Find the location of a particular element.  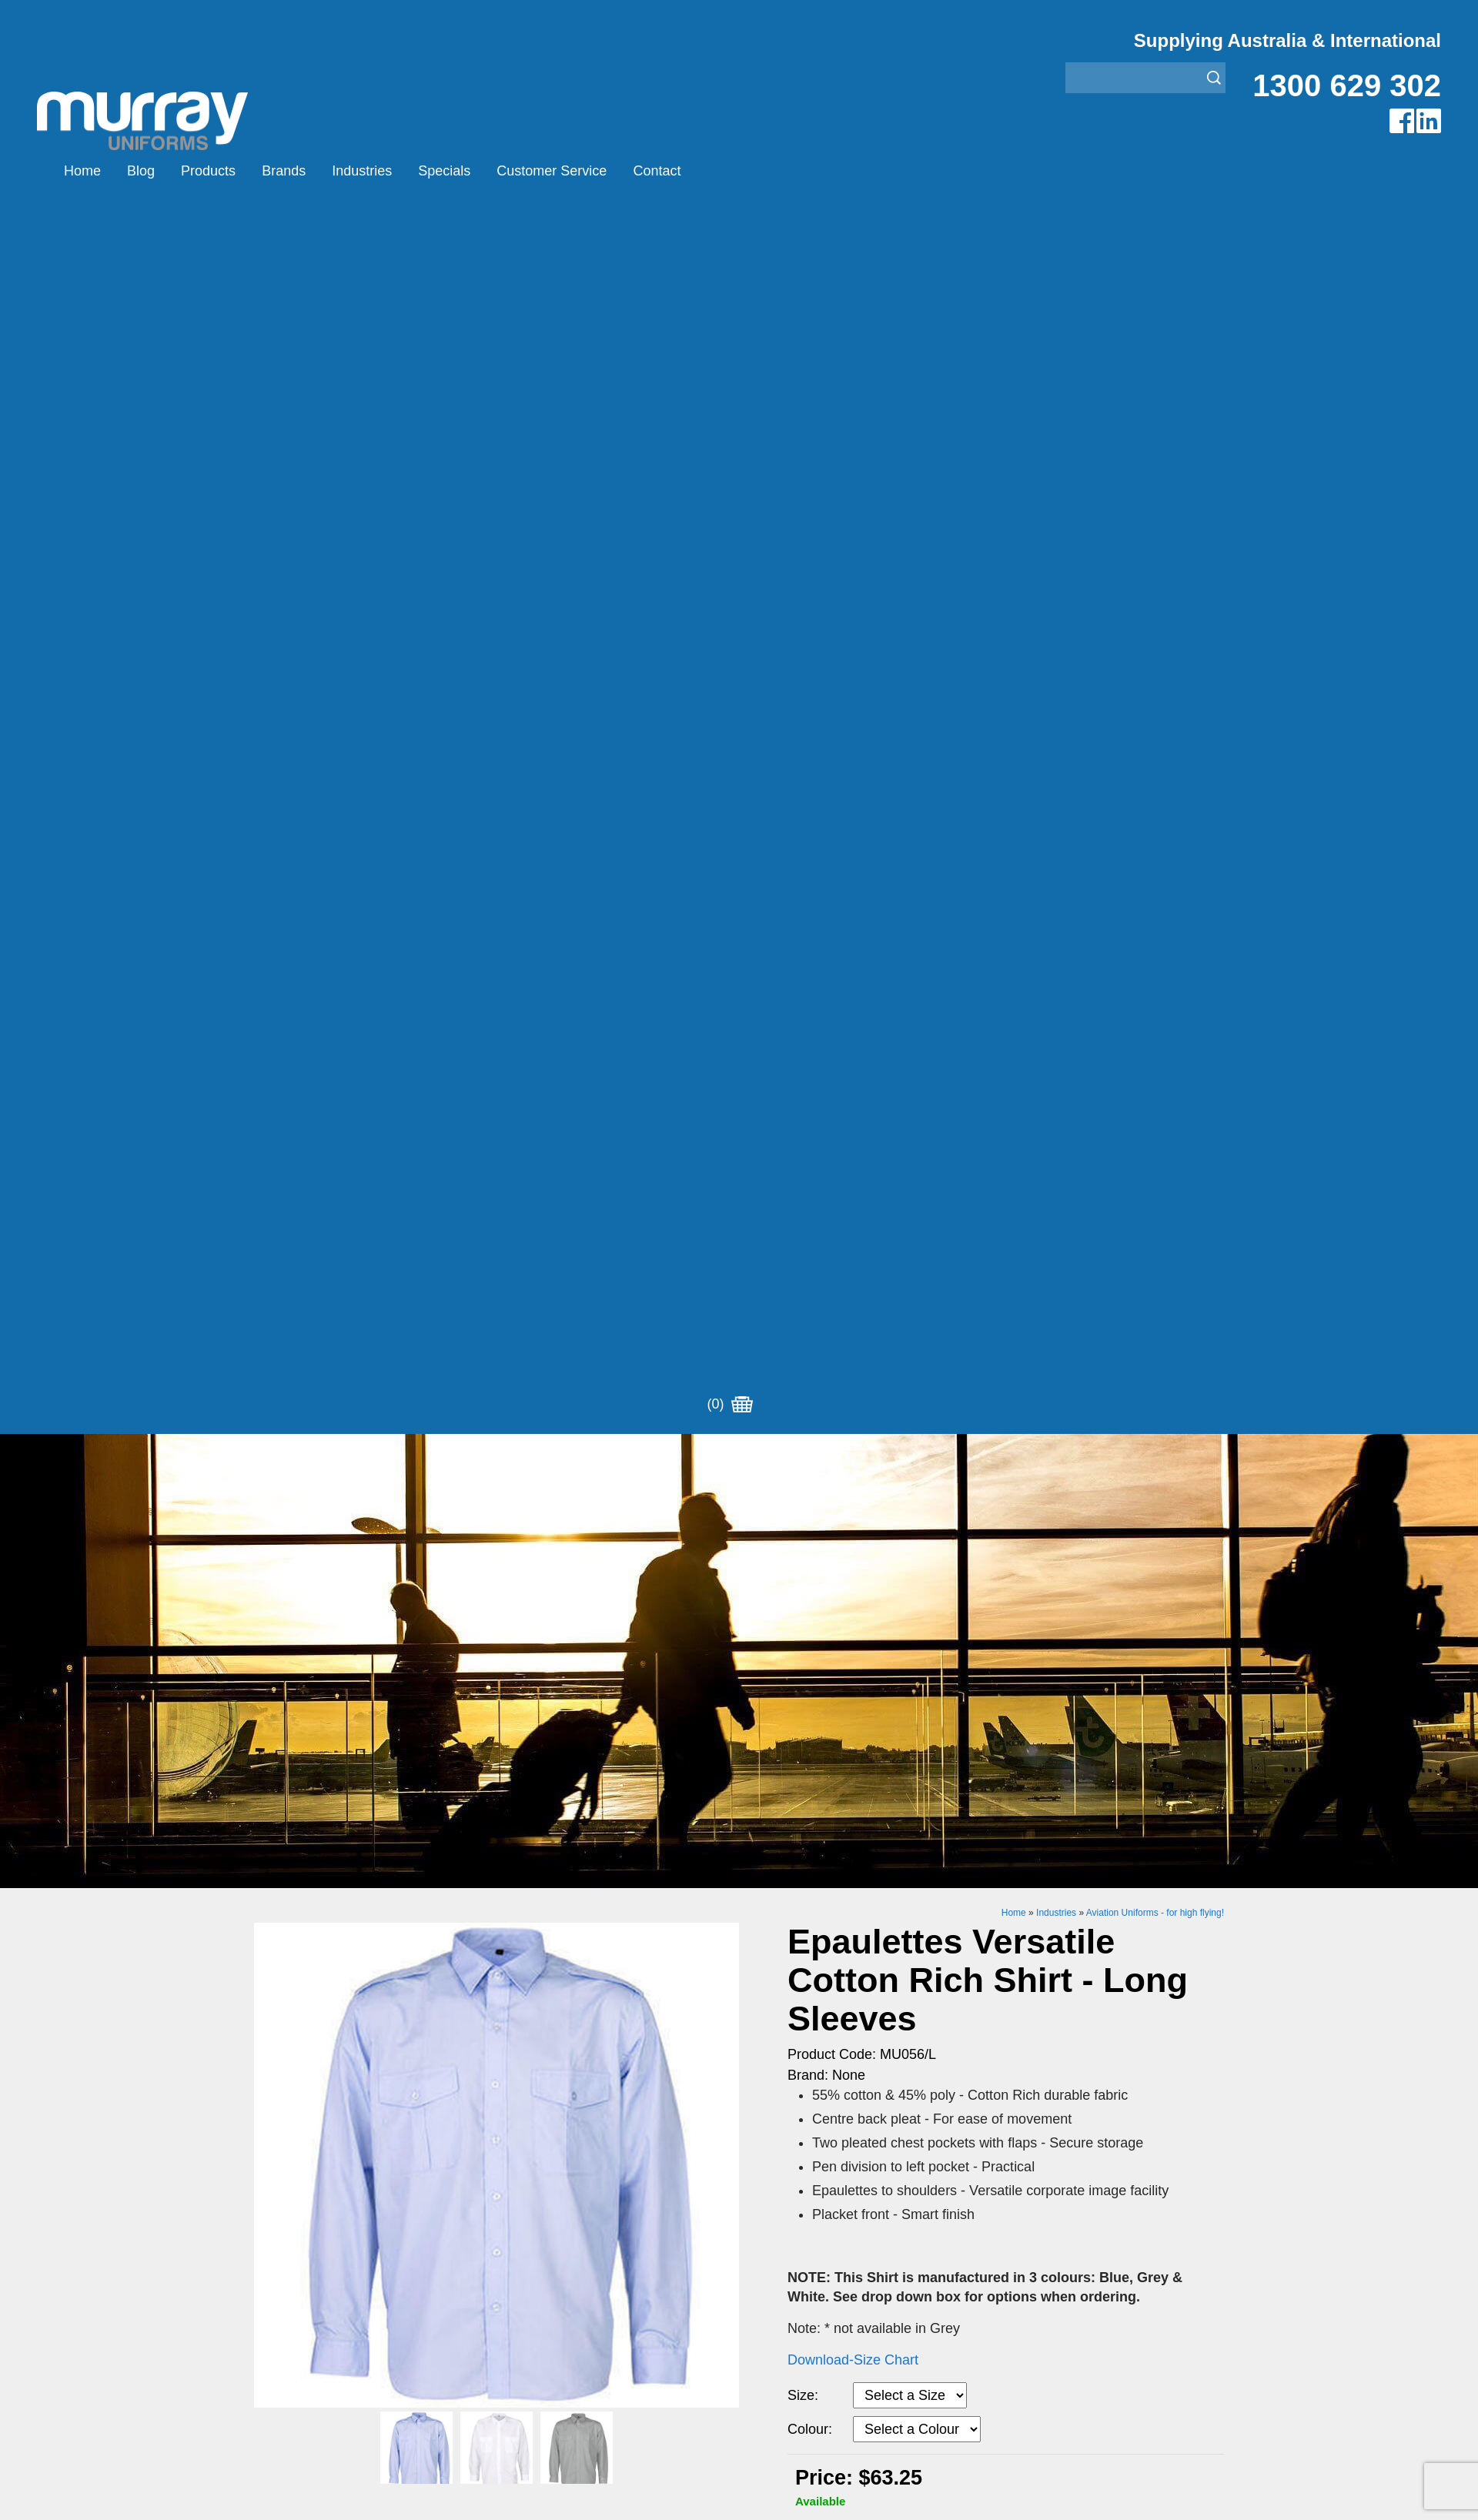

Add to Cart is located at coordinates (914, 1325).